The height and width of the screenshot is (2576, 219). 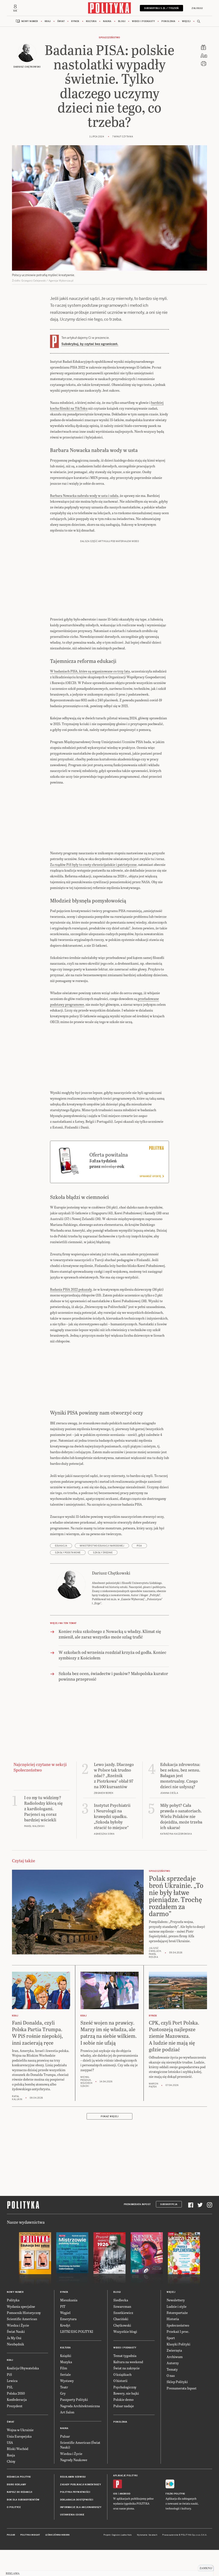 I want to click on Wszystkie blogi, so click(x=125, y=2357).